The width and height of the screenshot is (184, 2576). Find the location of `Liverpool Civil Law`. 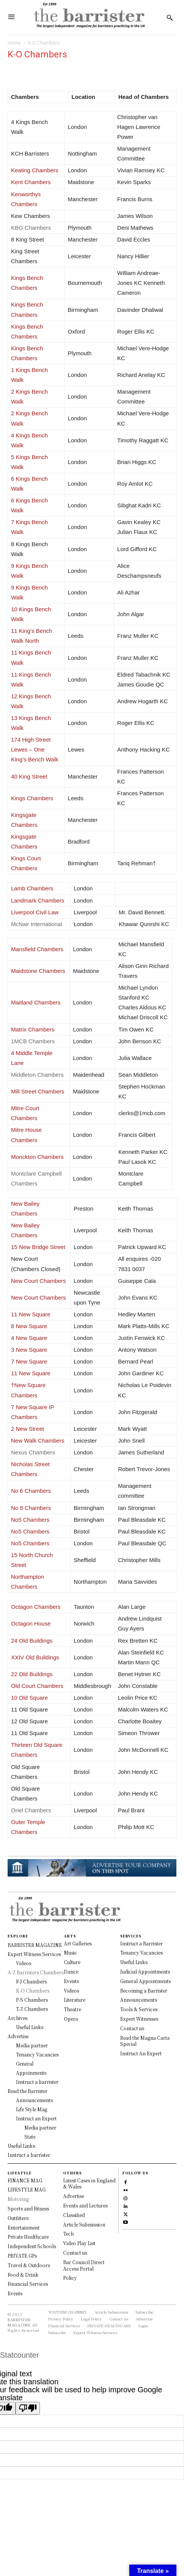

Liverpool Civil Law is located at coordinates (35, 912).